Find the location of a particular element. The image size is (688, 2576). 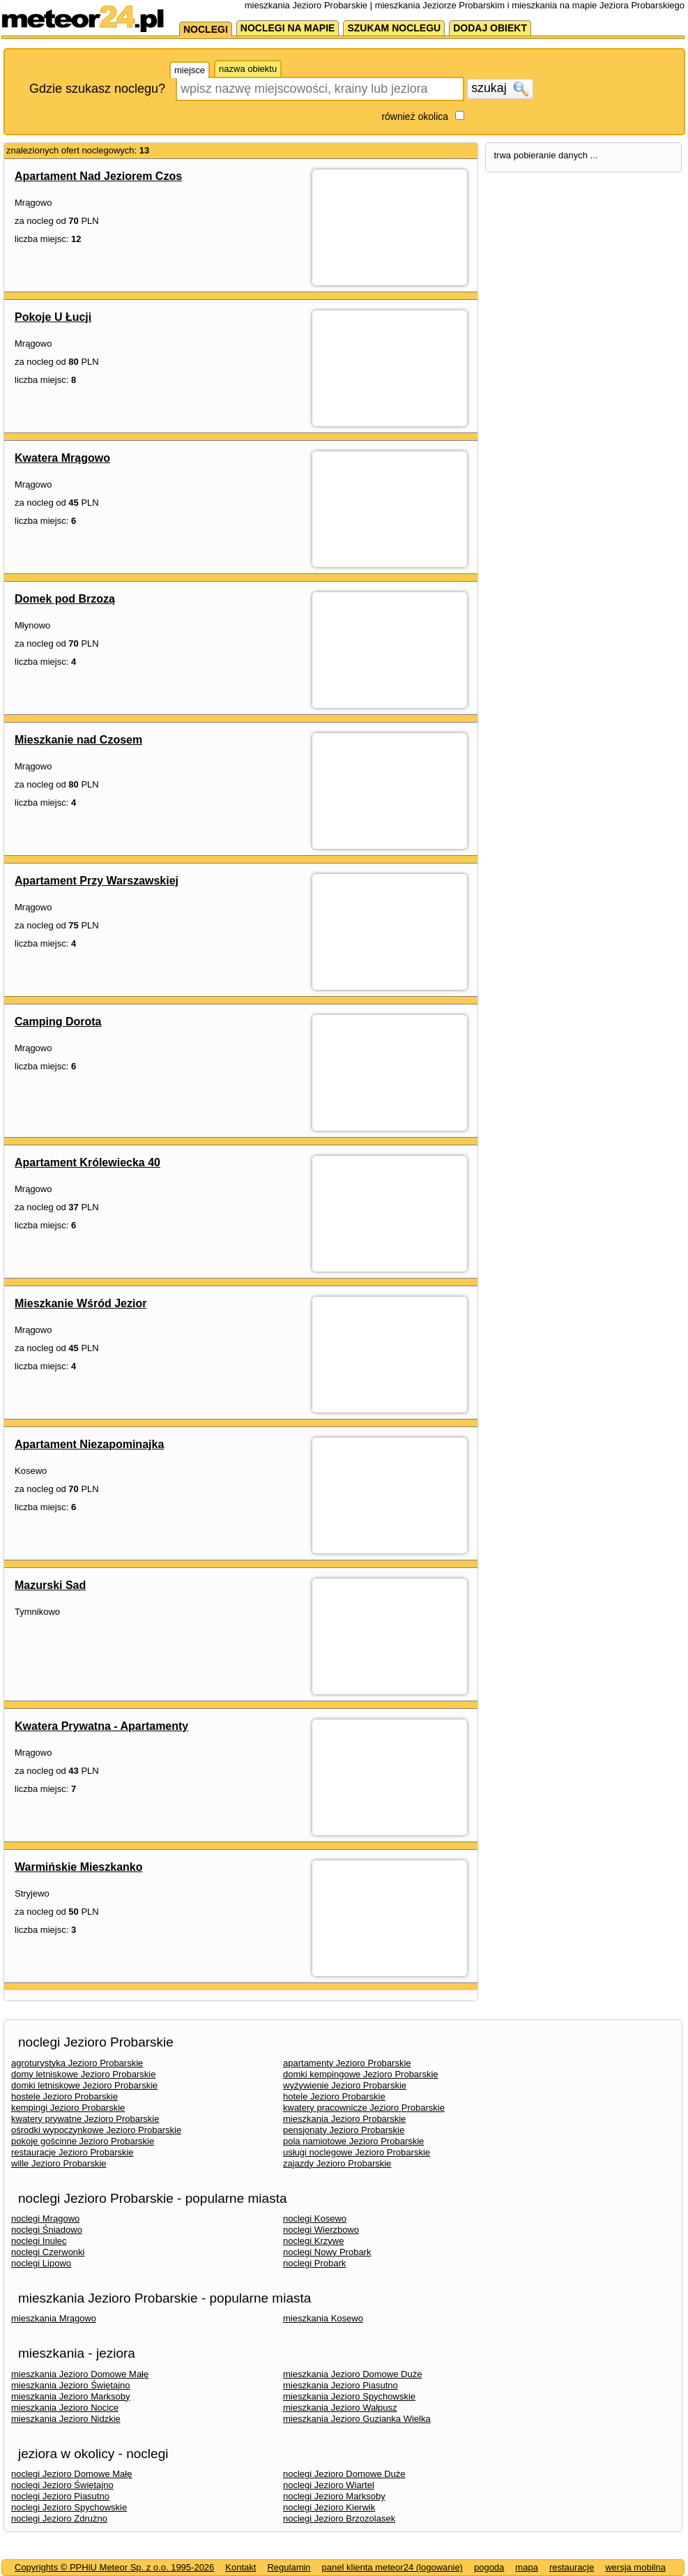

pola namiotowe Jezioro Probarskie is located at coordinates (353, 2141).